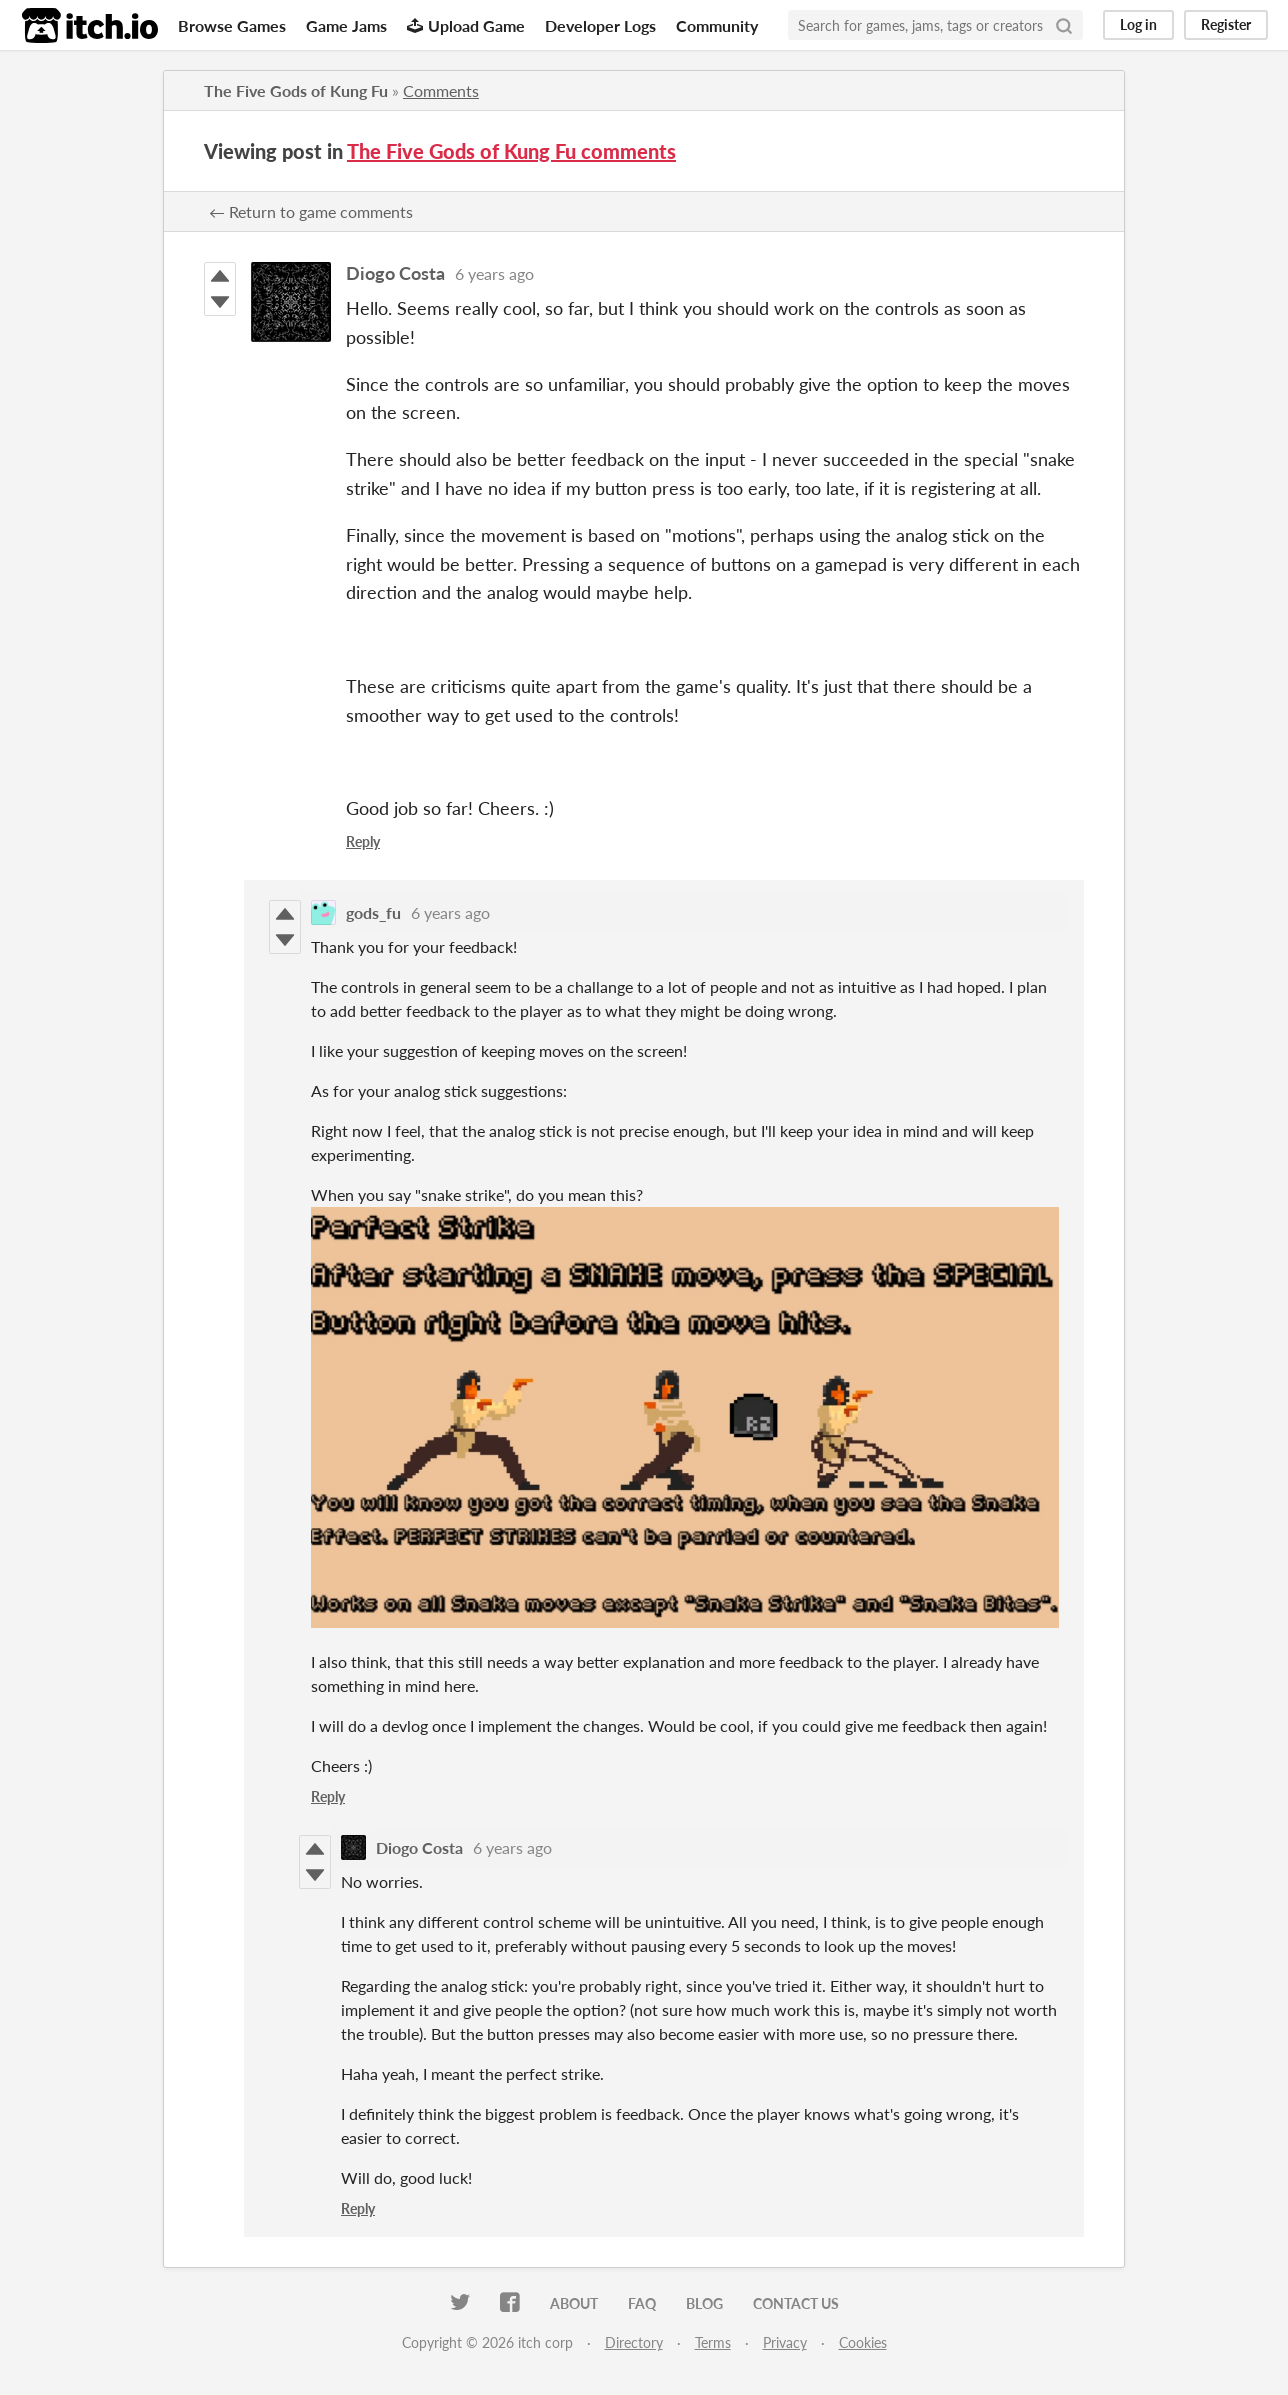  What do you see at coordinates (466, 25) in the screenshot?
I see `Upload Game` at bounding box center [466, 25].